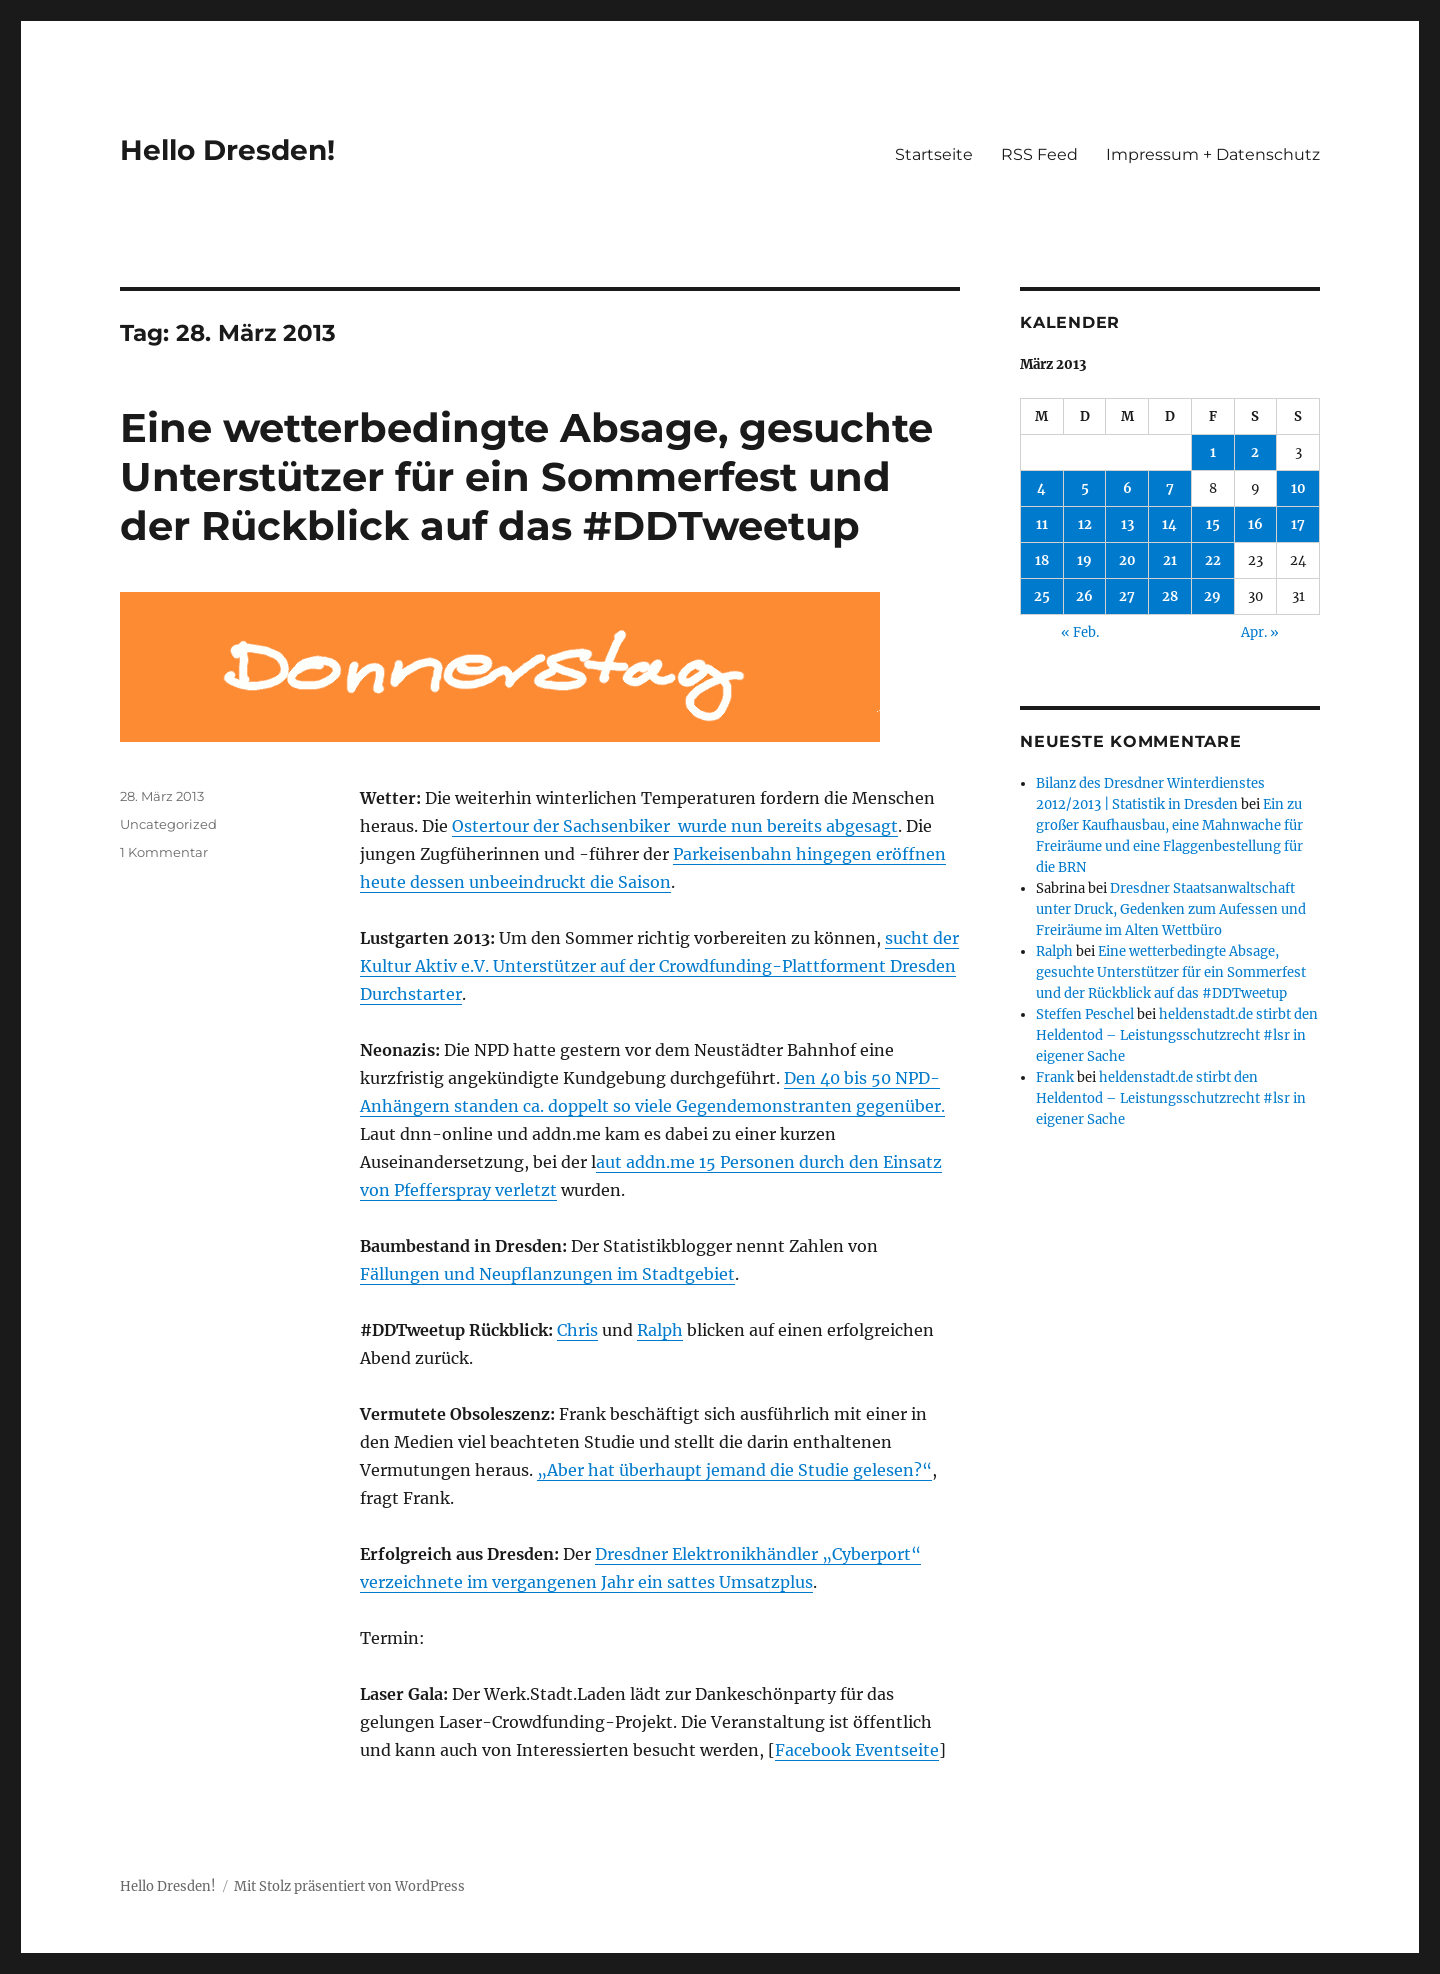  What do you see at coordinates (1055, 1077) in the screenshot?
I see `Frank` at bounding box center [1055, 1077].